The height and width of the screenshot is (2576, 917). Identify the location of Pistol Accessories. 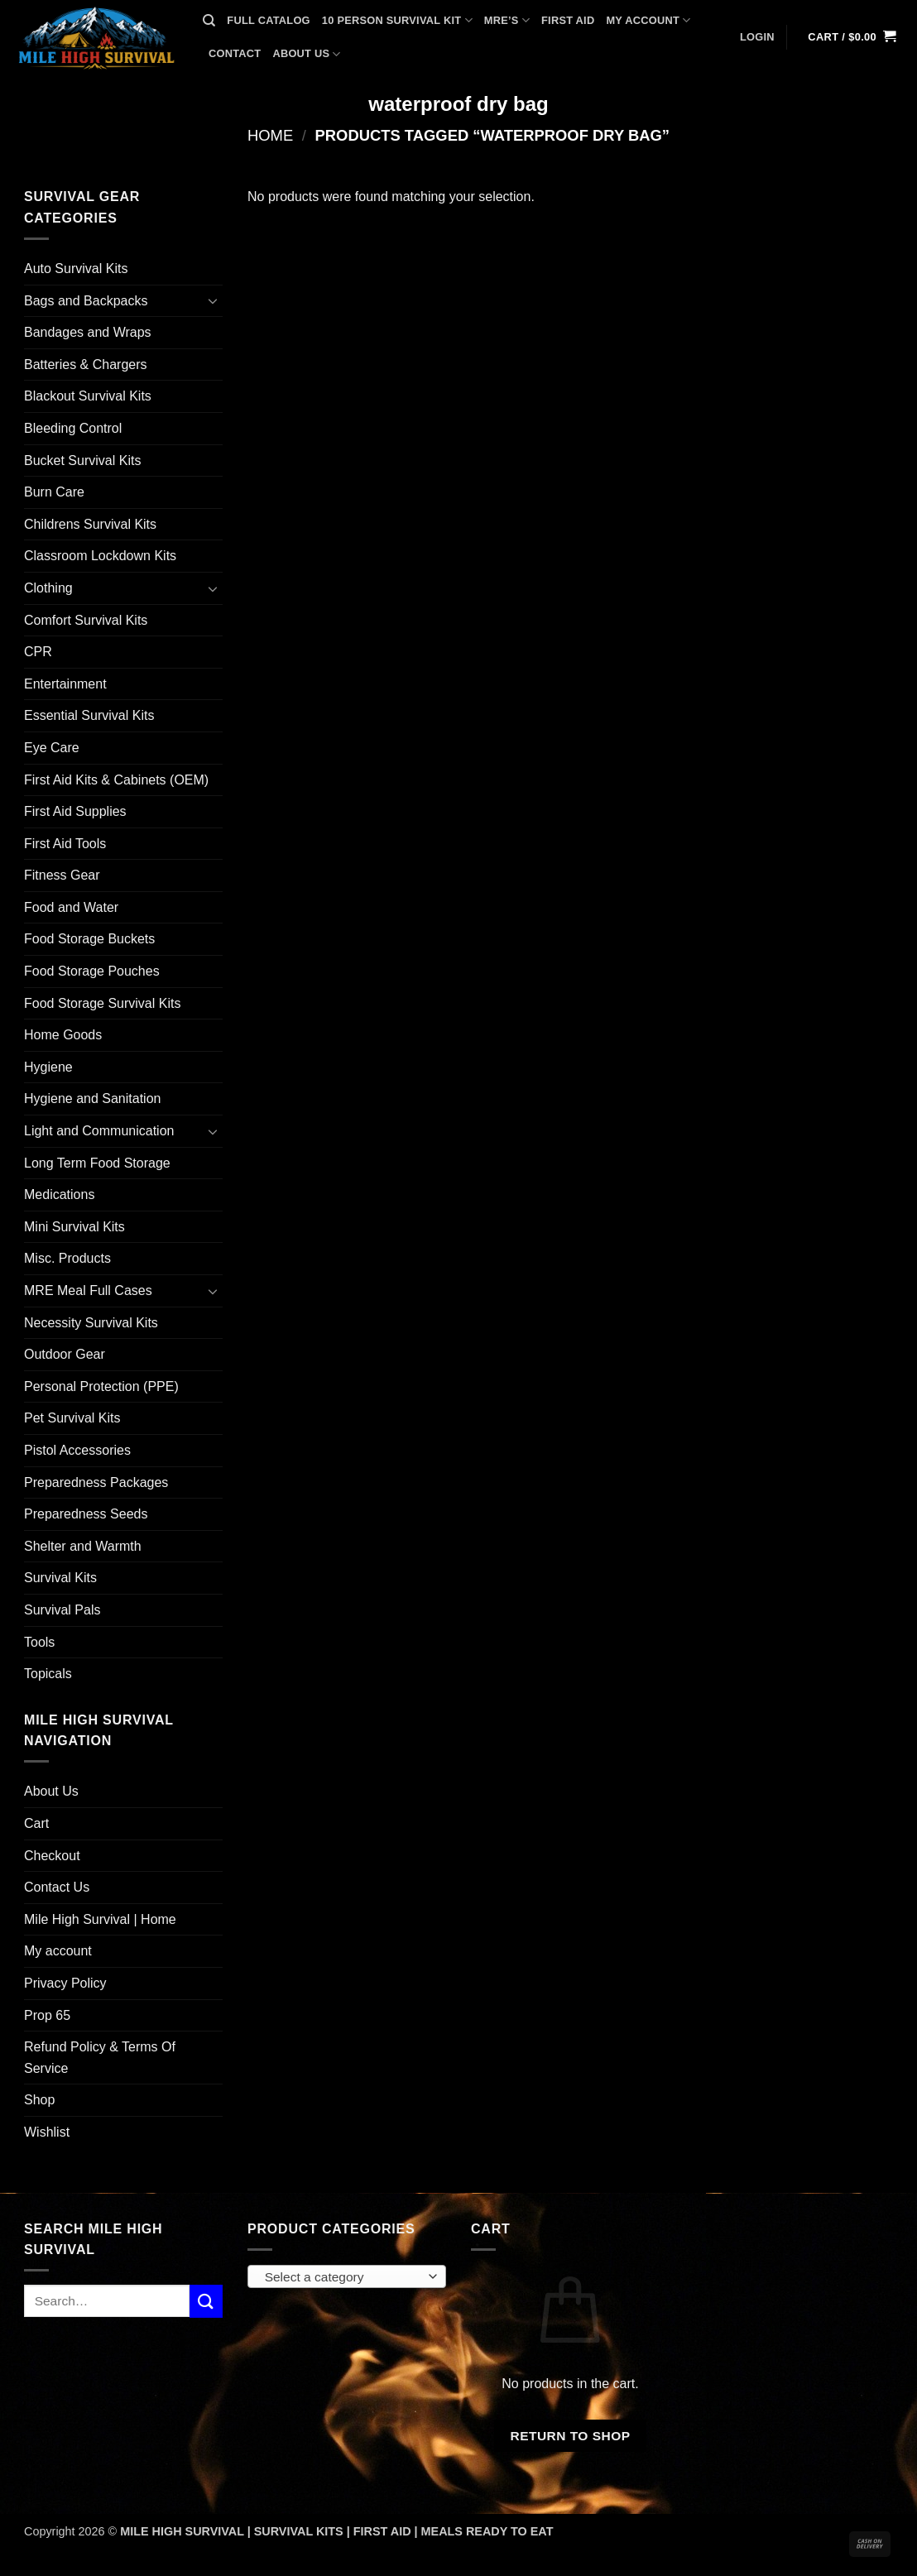
(77, 1450).